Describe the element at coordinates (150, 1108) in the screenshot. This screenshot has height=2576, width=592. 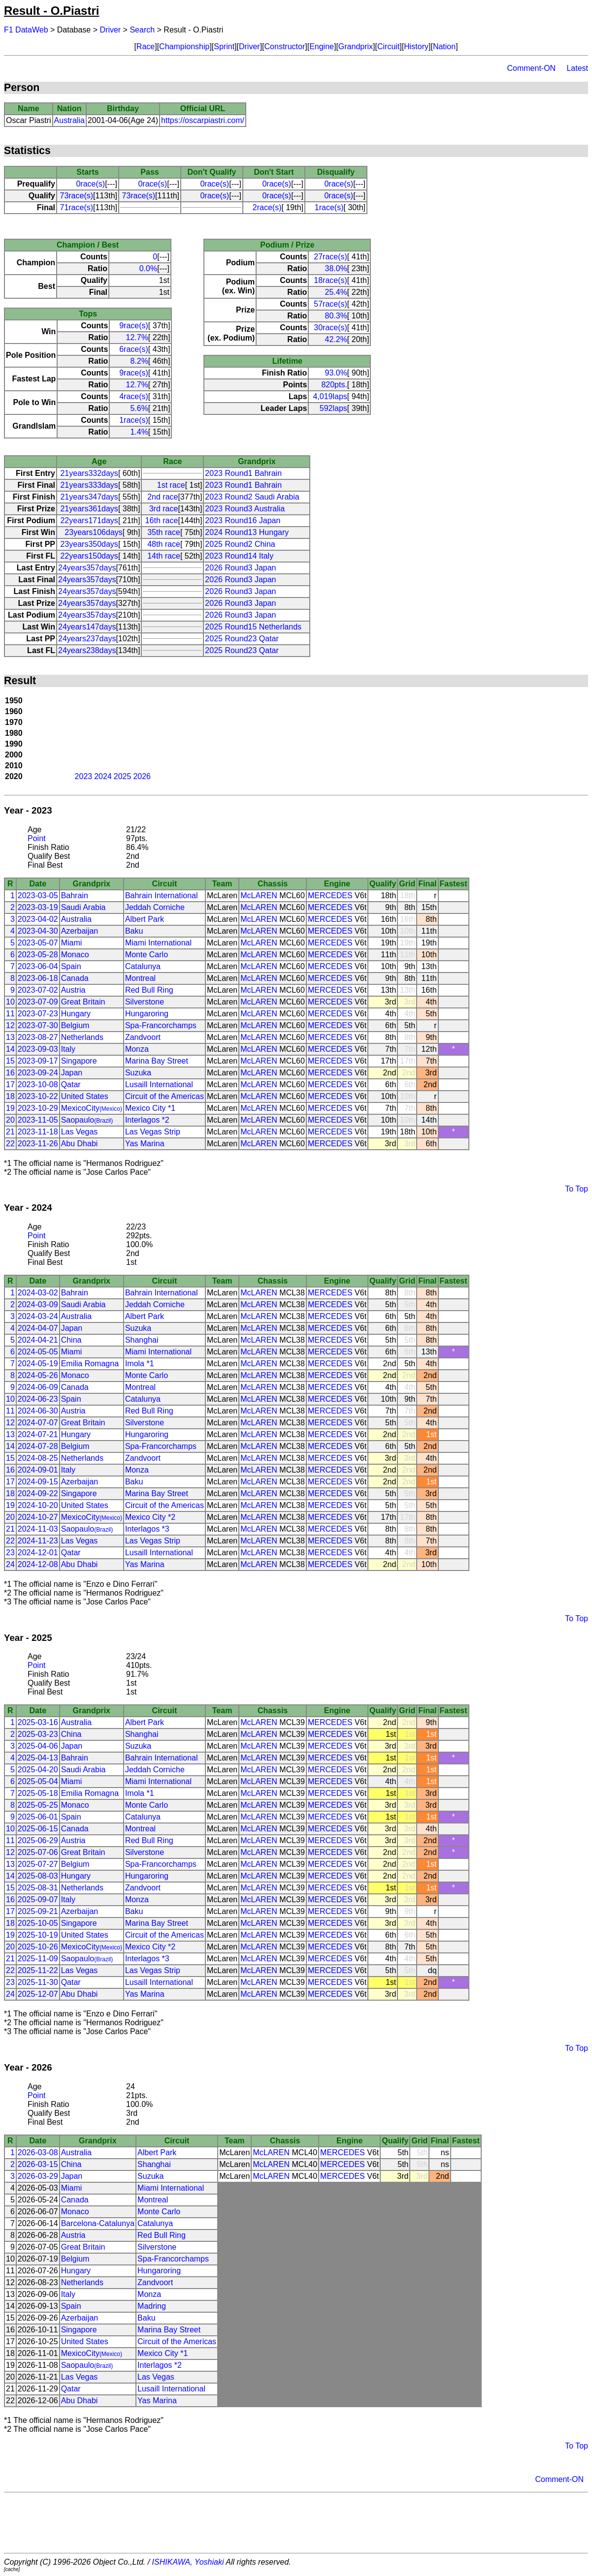
I see `Mexico City *1` at that location.